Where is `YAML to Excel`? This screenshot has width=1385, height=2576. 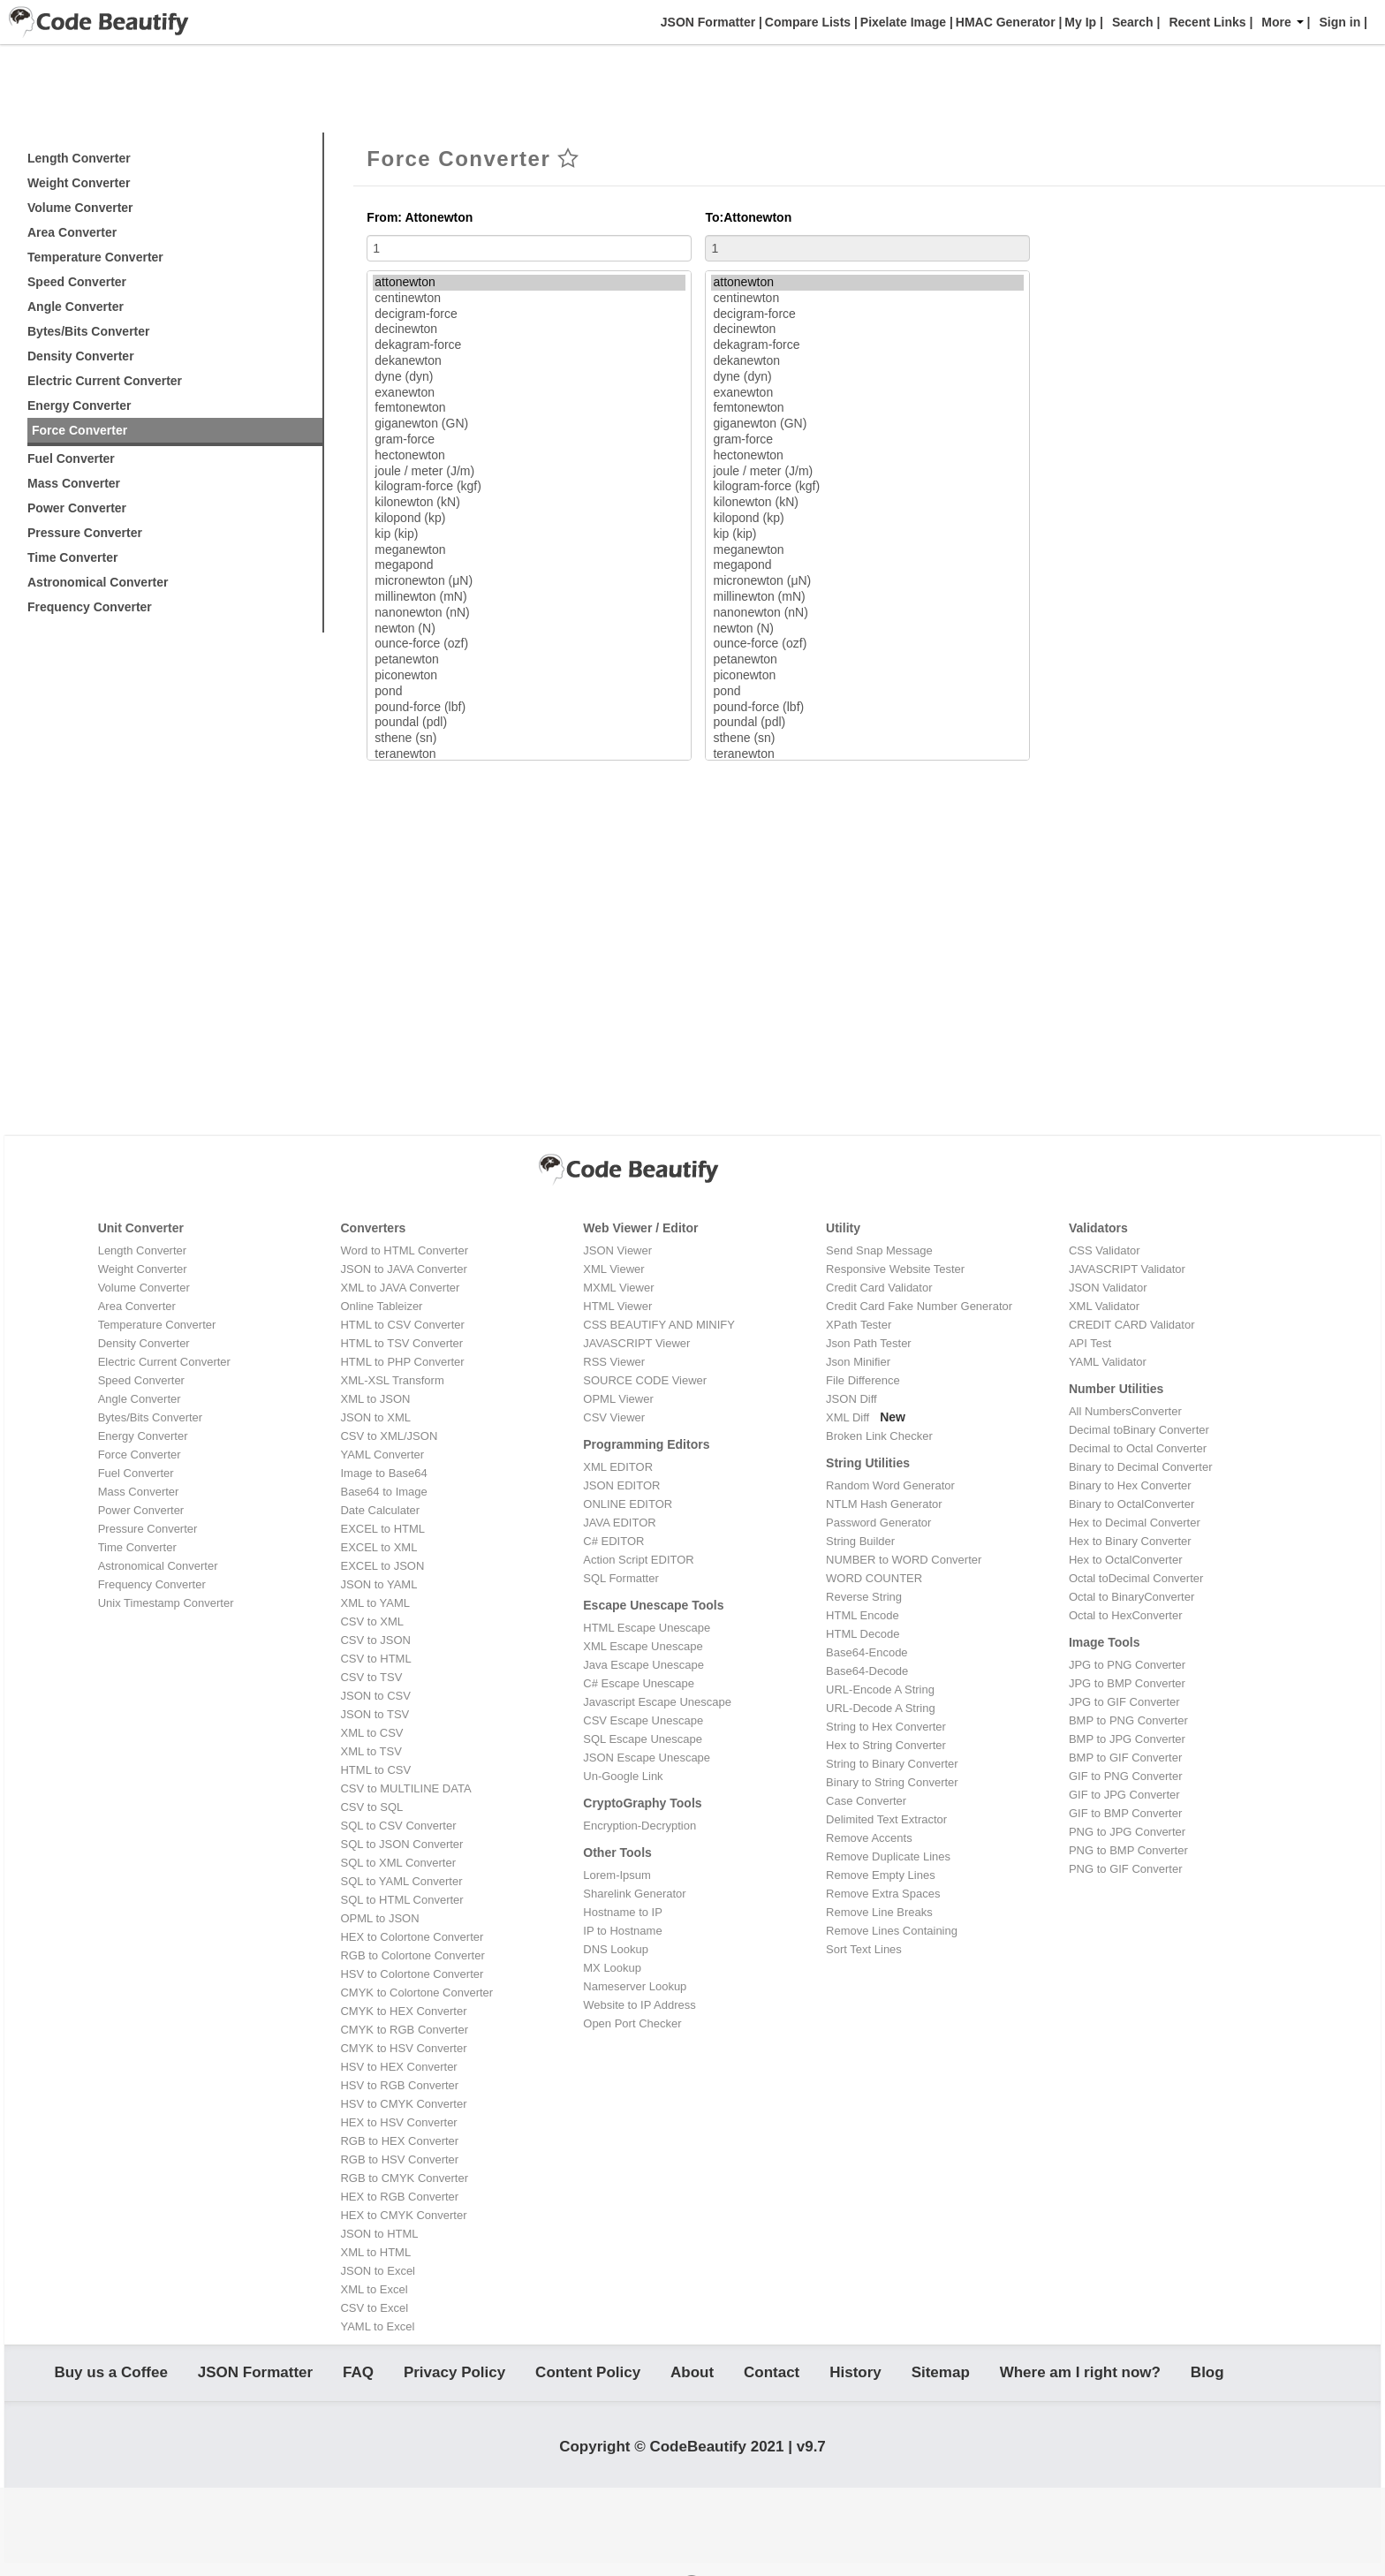
YAML to Excel is located at coordinates (377, 2326).